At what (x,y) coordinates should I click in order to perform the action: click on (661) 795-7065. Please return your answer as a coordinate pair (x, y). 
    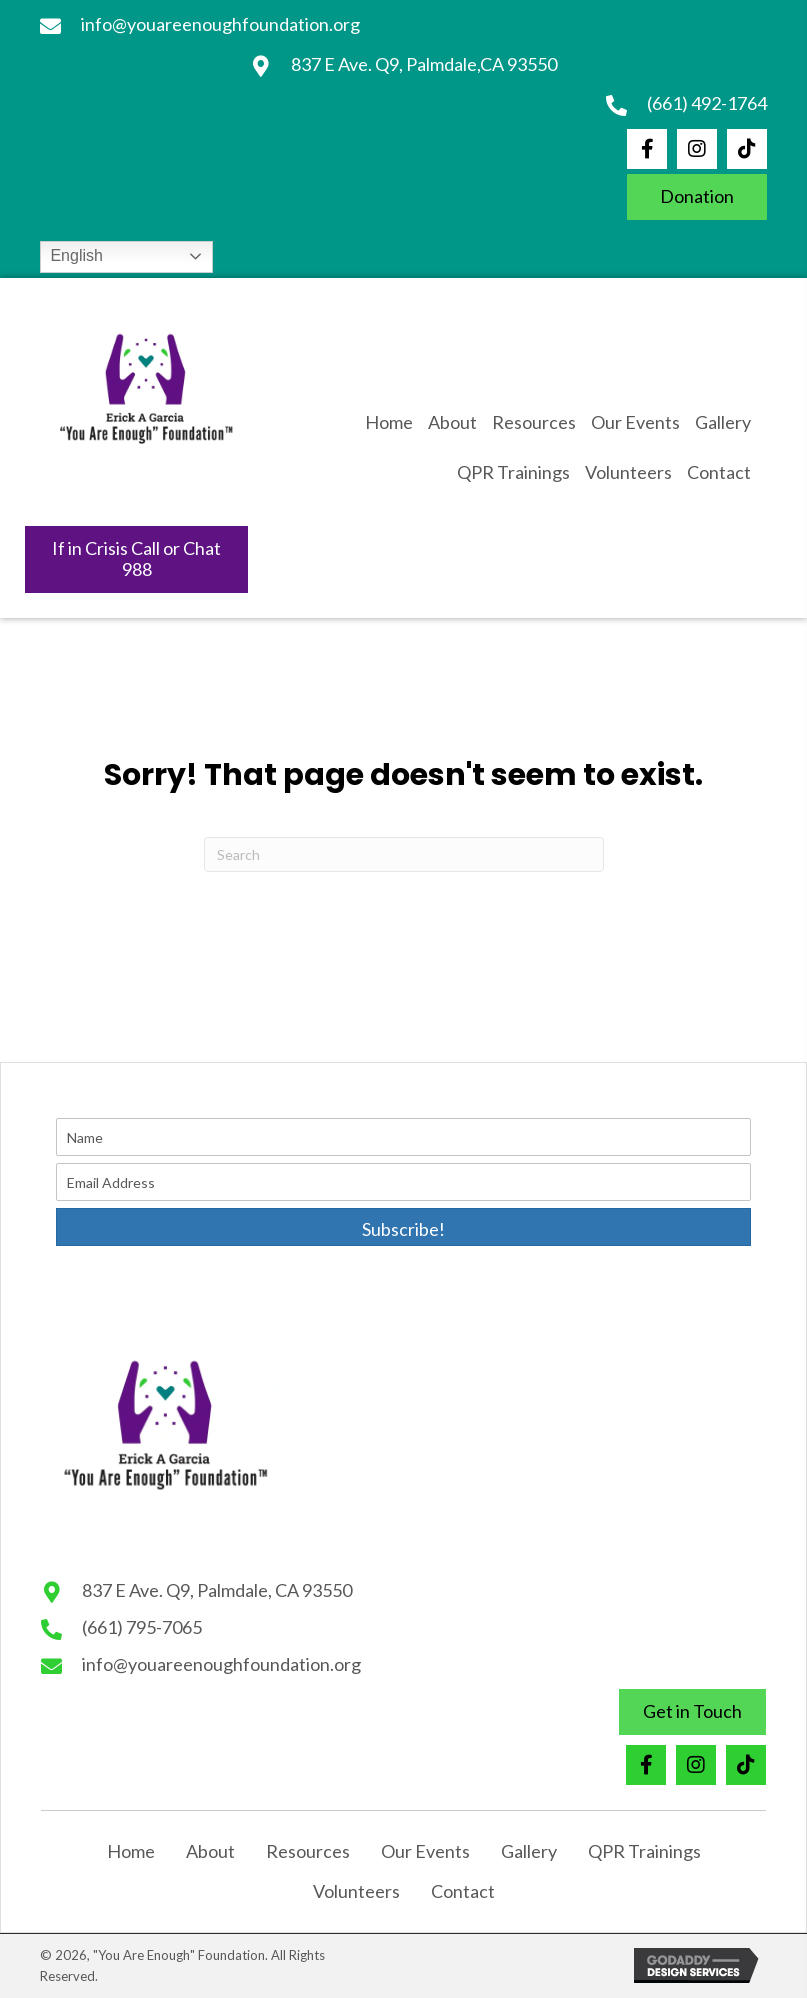
    Looking at the image, I should click on (142, 1627).